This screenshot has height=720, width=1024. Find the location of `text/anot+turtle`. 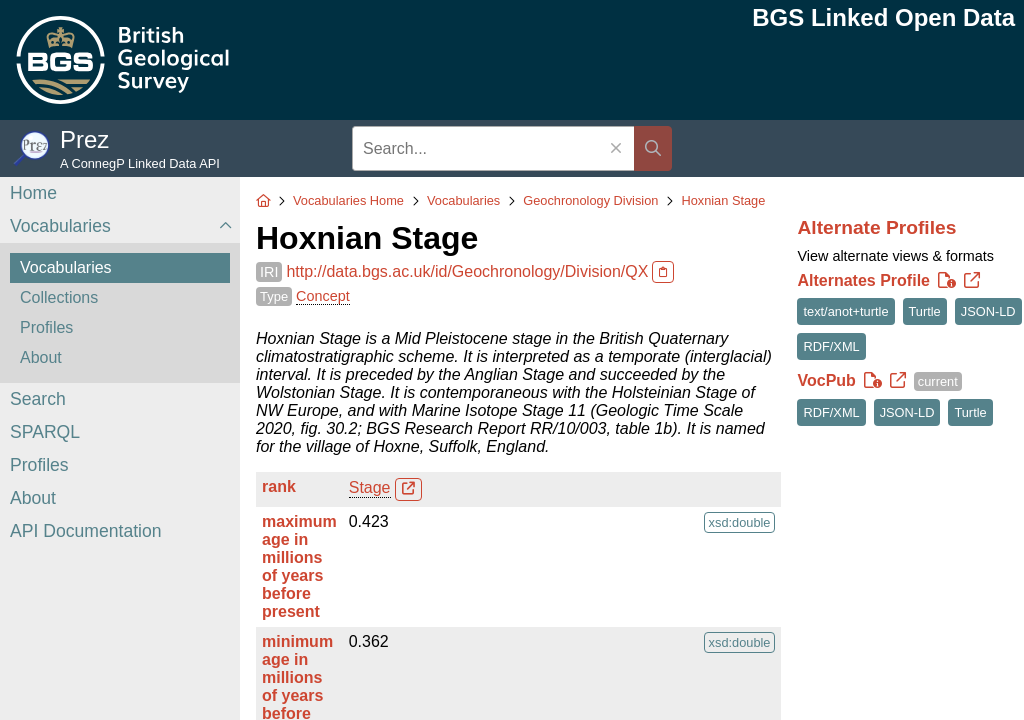

text/anot+turtle is located at coordinates (845, 311).